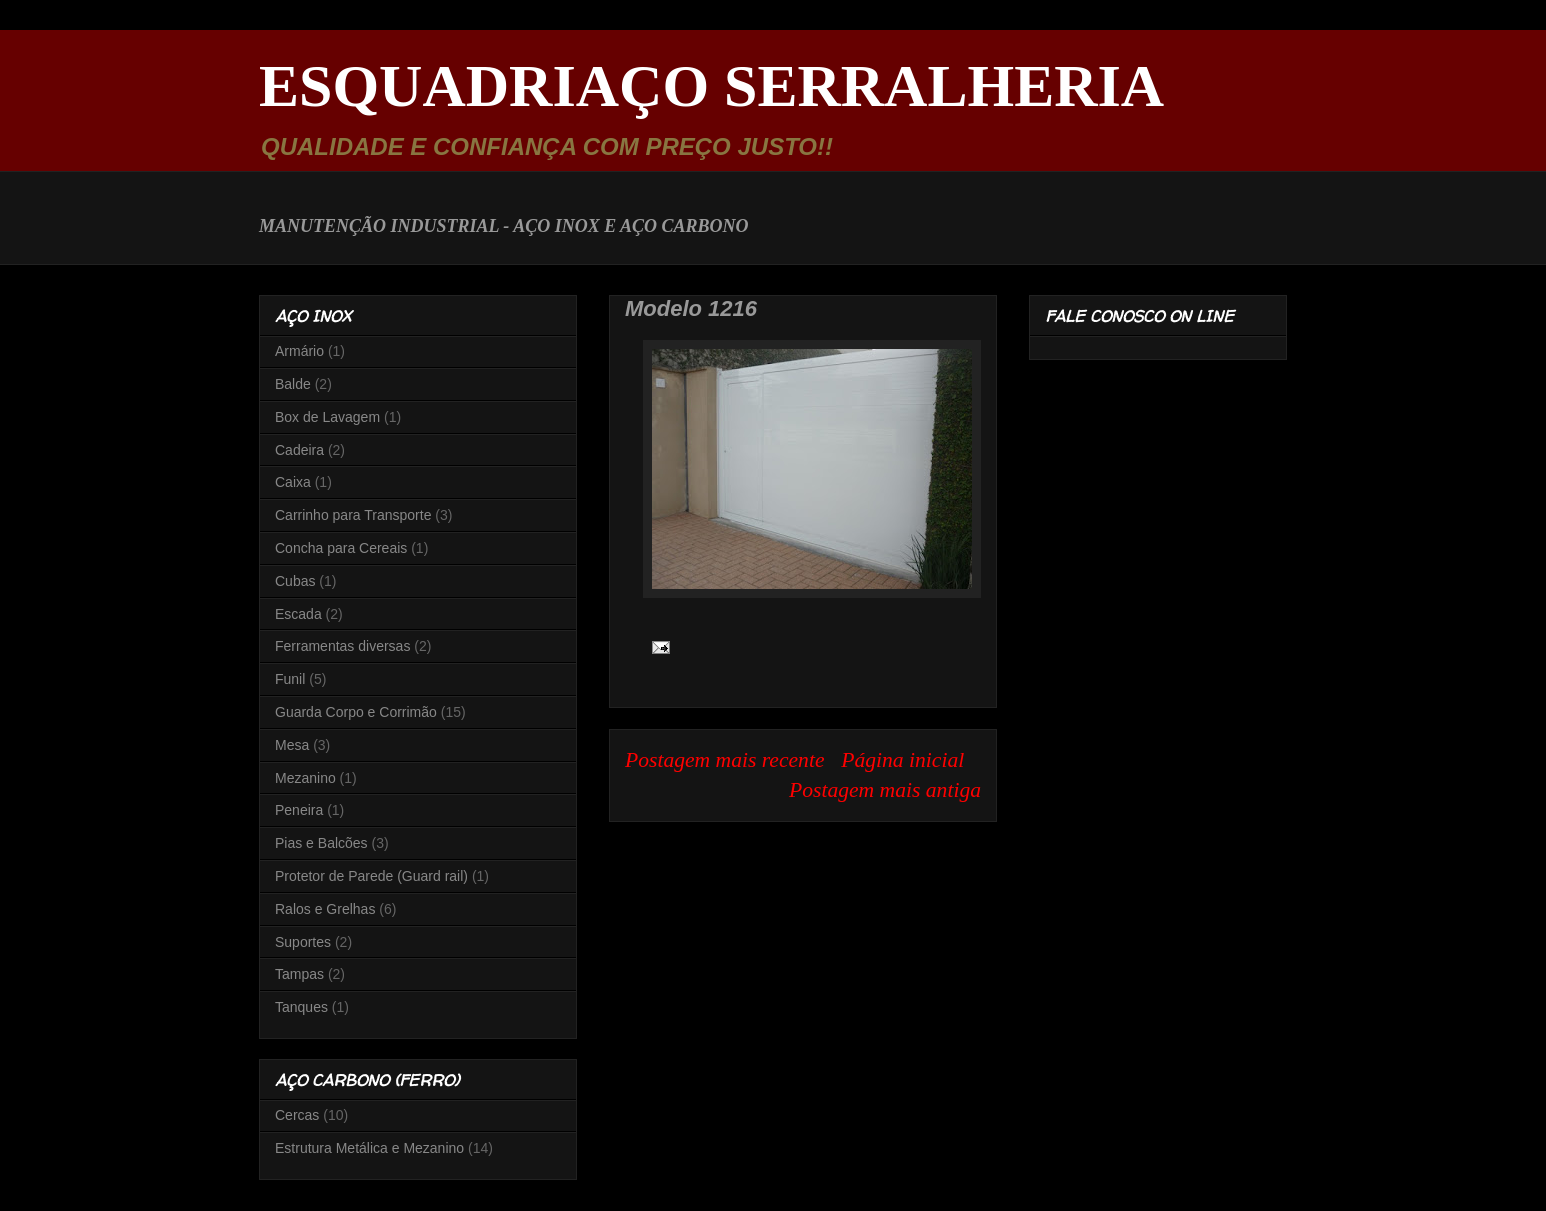 The height and width of the screenshot is (1211, 1546). Describe the element at coordinates (325, 909) in the screenshot. I see `Ralos e Grelhas` at that location.